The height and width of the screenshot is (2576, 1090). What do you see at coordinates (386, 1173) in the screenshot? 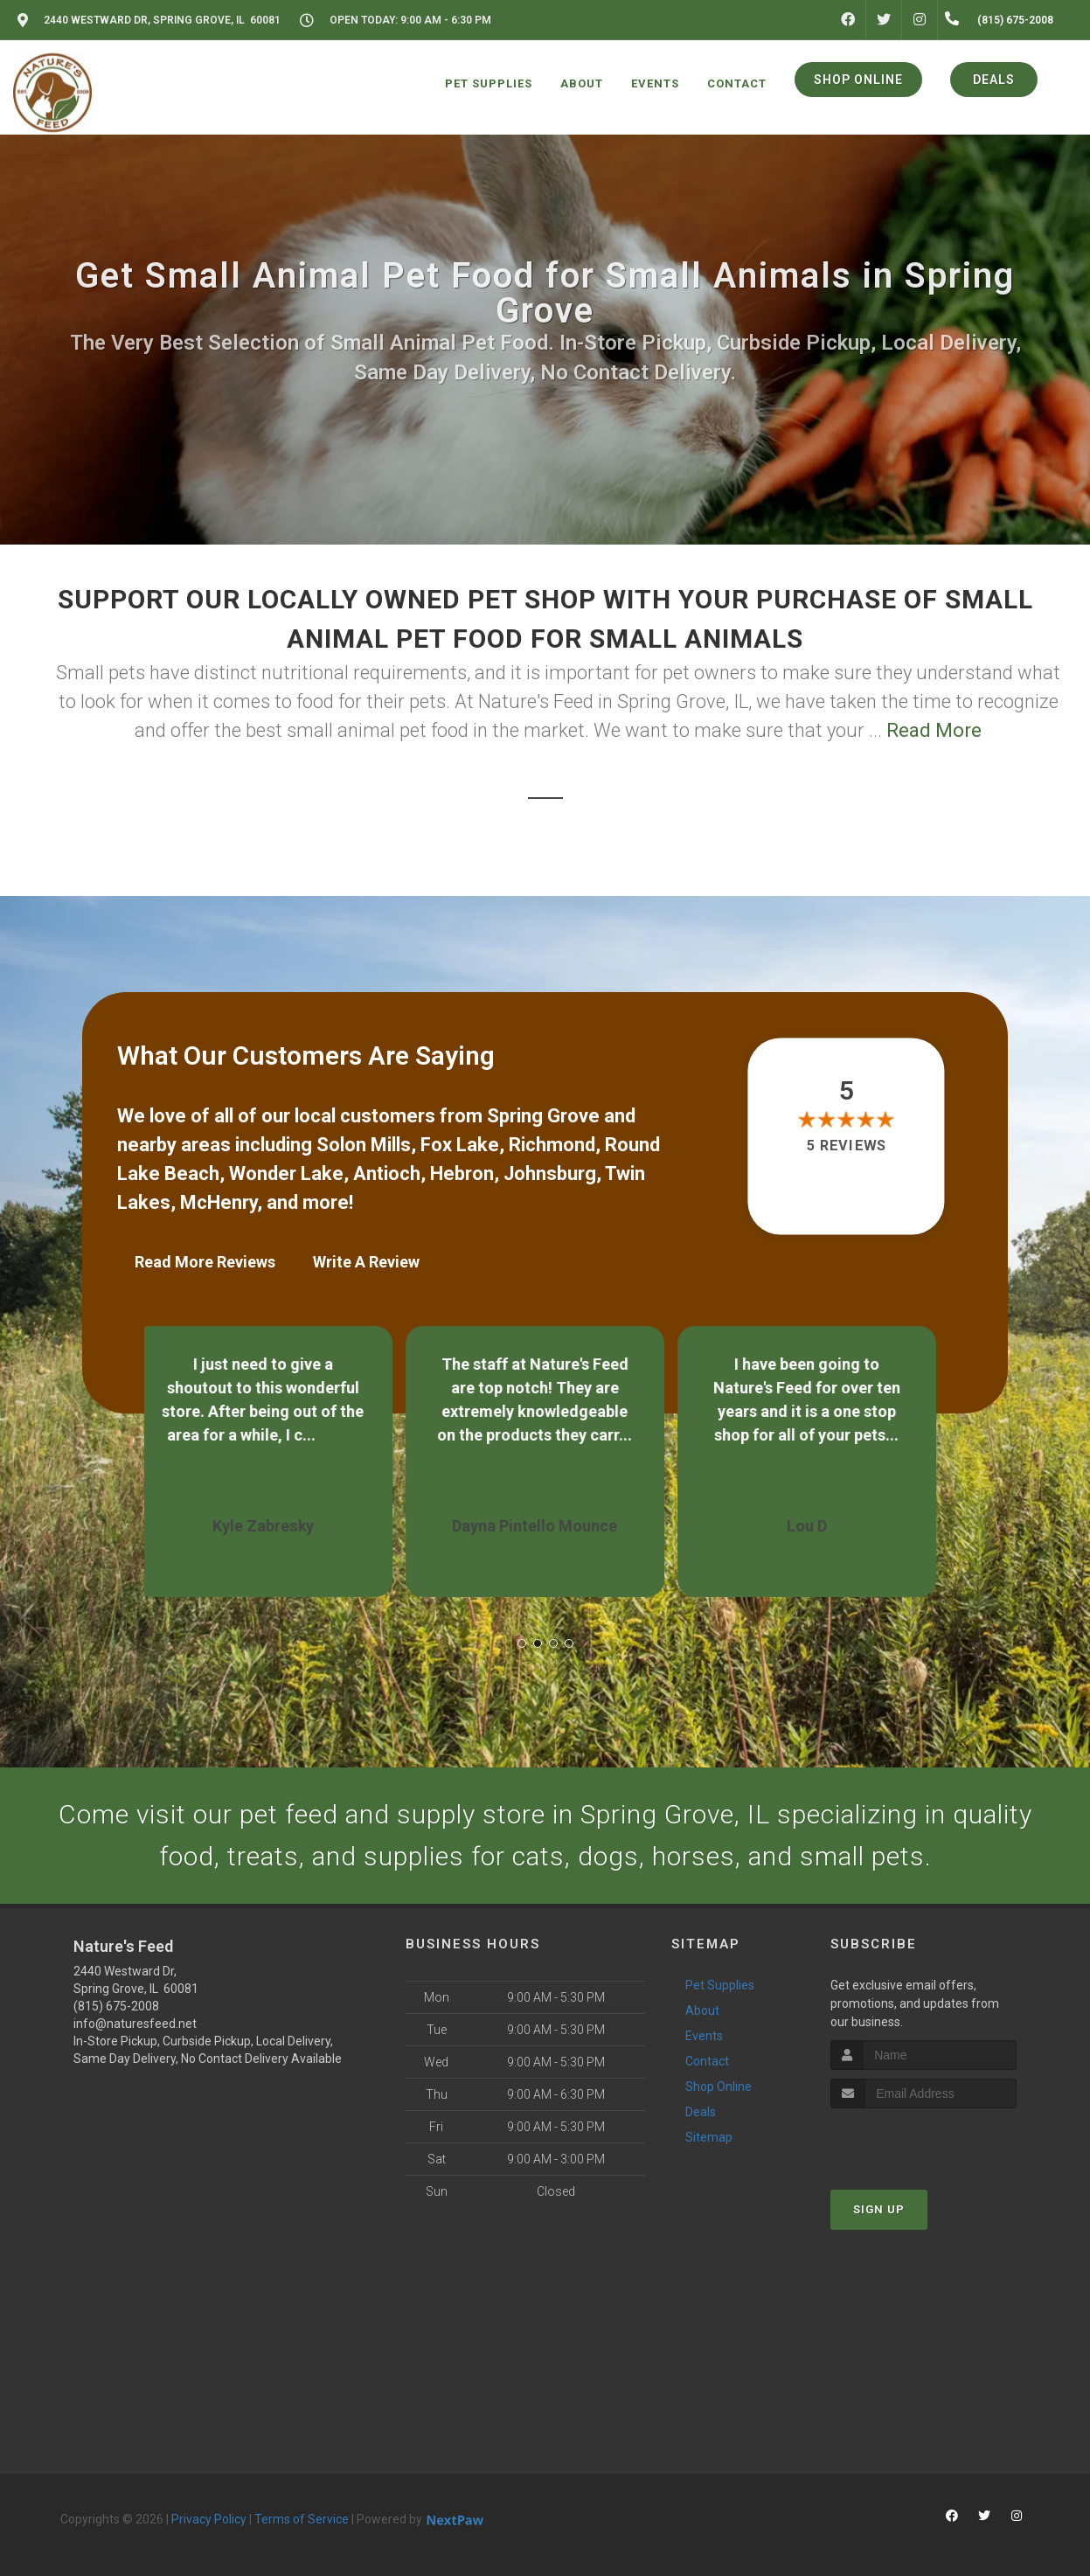
I see `Antioch` at bounding box center [386, 1173].